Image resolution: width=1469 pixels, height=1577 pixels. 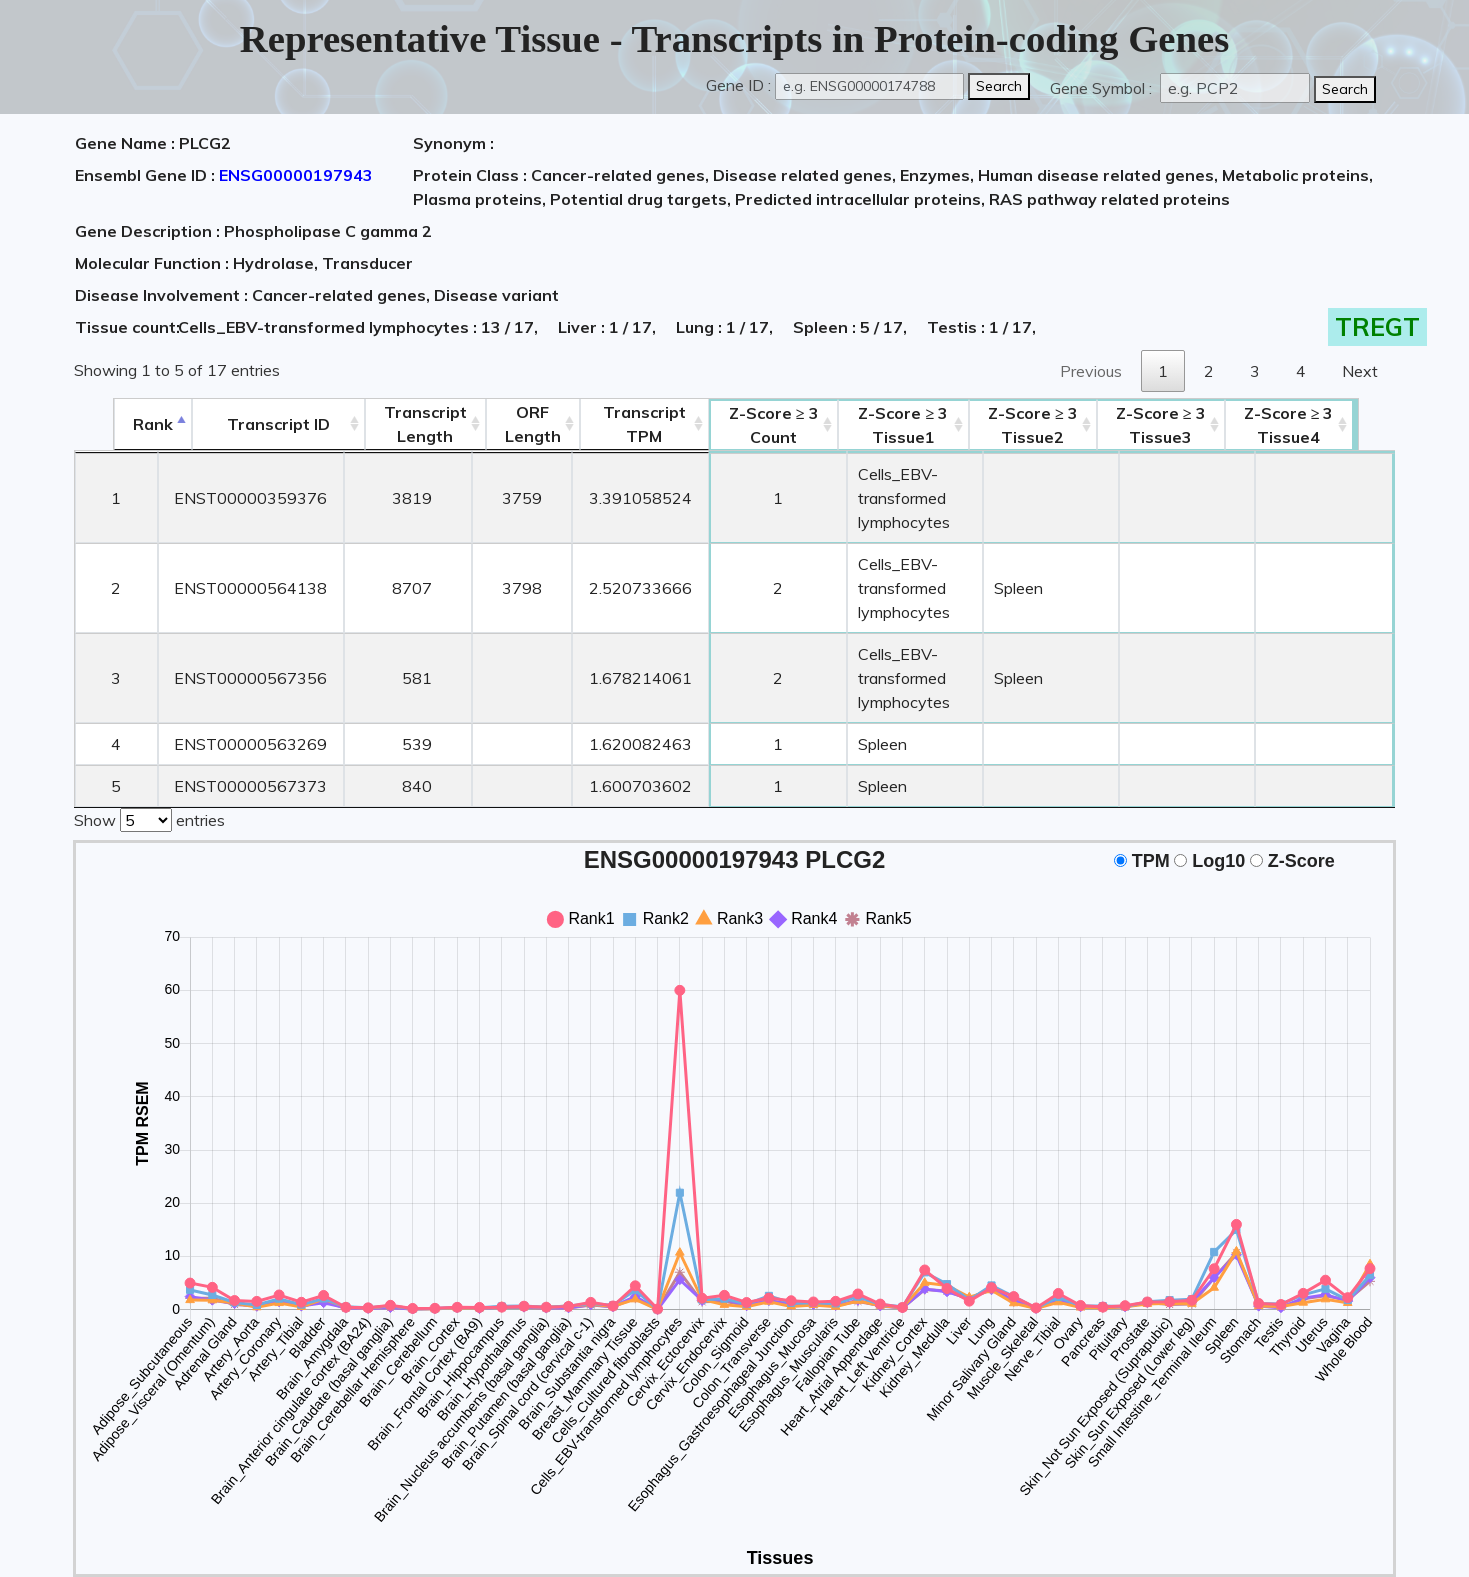 I want to click on TranscriptLength [TranscriptLength: activate to sort column ascending], so click(x=388, y=424).